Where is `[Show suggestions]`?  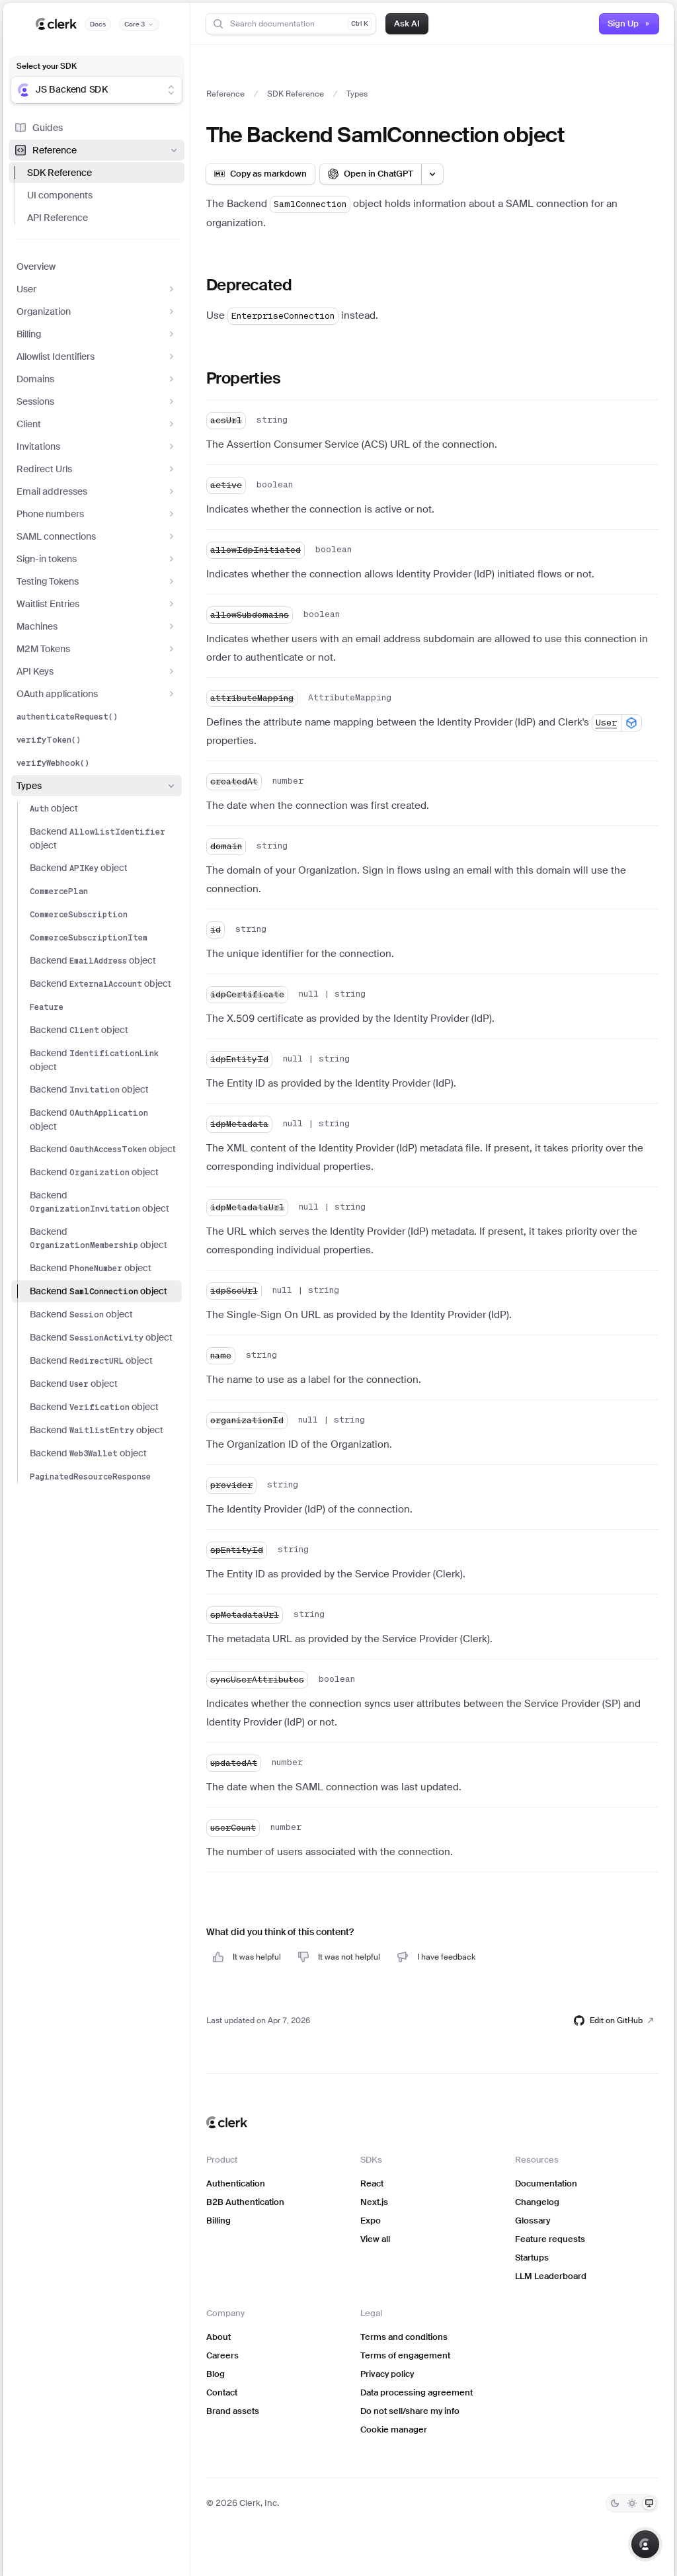 [Show suggestions] is located at coordinates (171, 90).